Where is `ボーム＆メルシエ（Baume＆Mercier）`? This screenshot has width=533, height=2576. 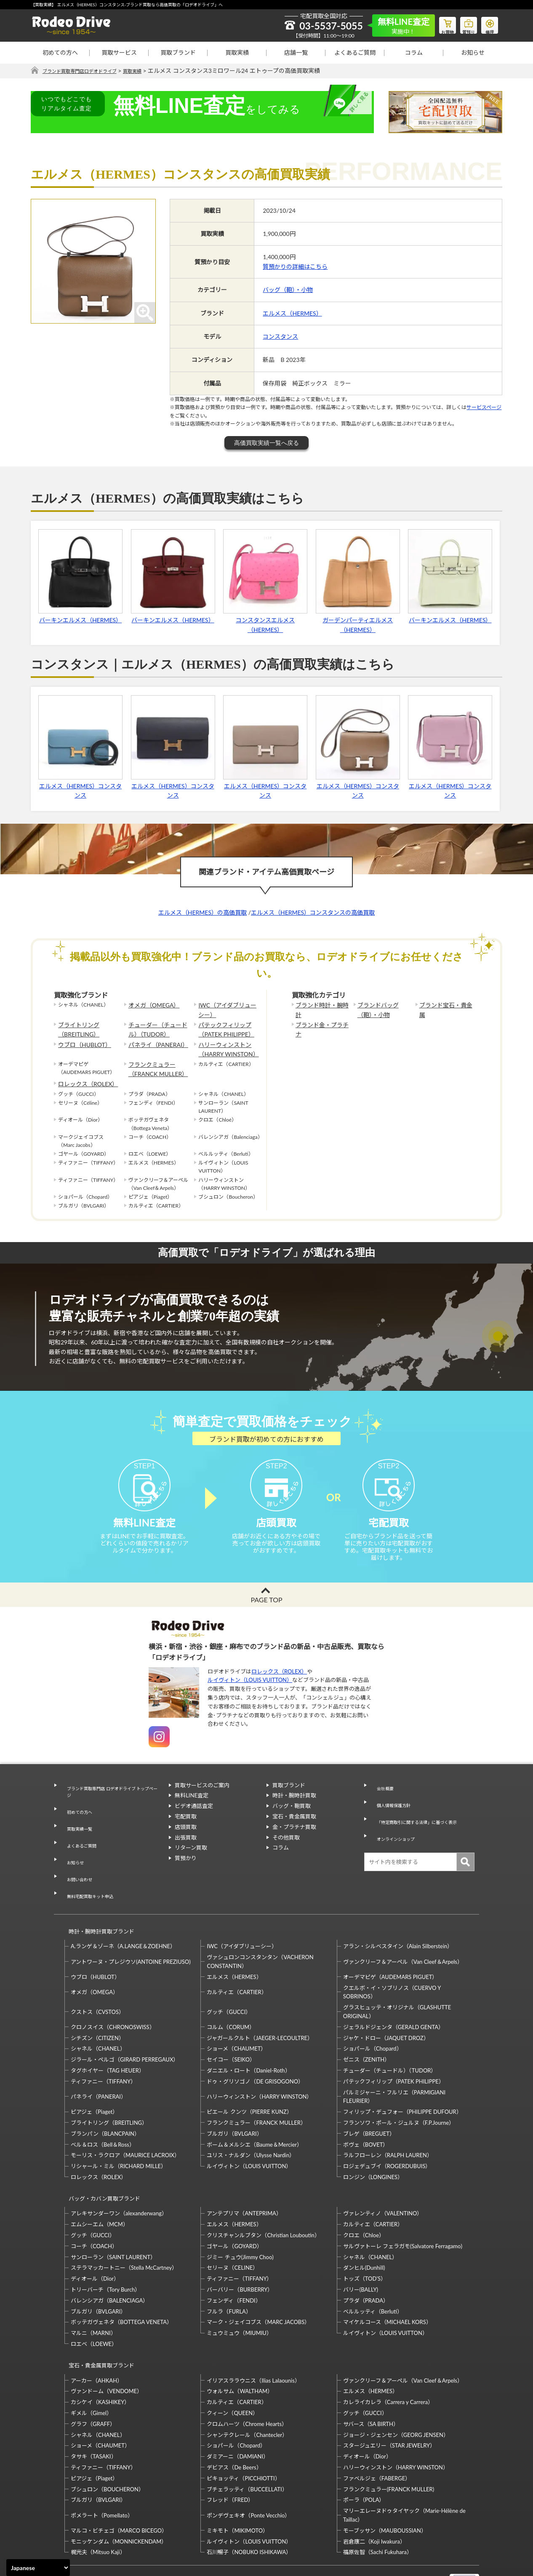 ボーム＆メルシエ（Baume＆Mercier） is located at coordinates (254, 2110).